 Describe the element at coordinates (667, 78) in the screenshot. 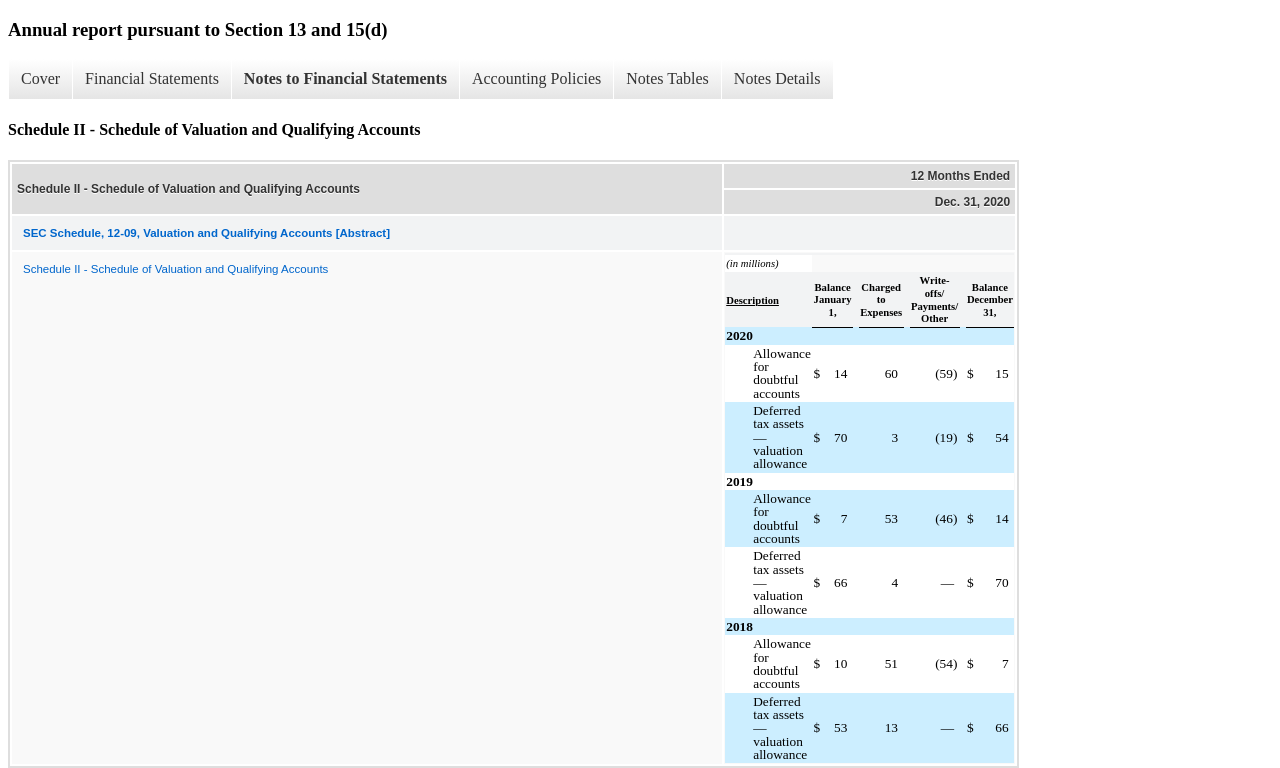

I see `Notes Tables` at that location.